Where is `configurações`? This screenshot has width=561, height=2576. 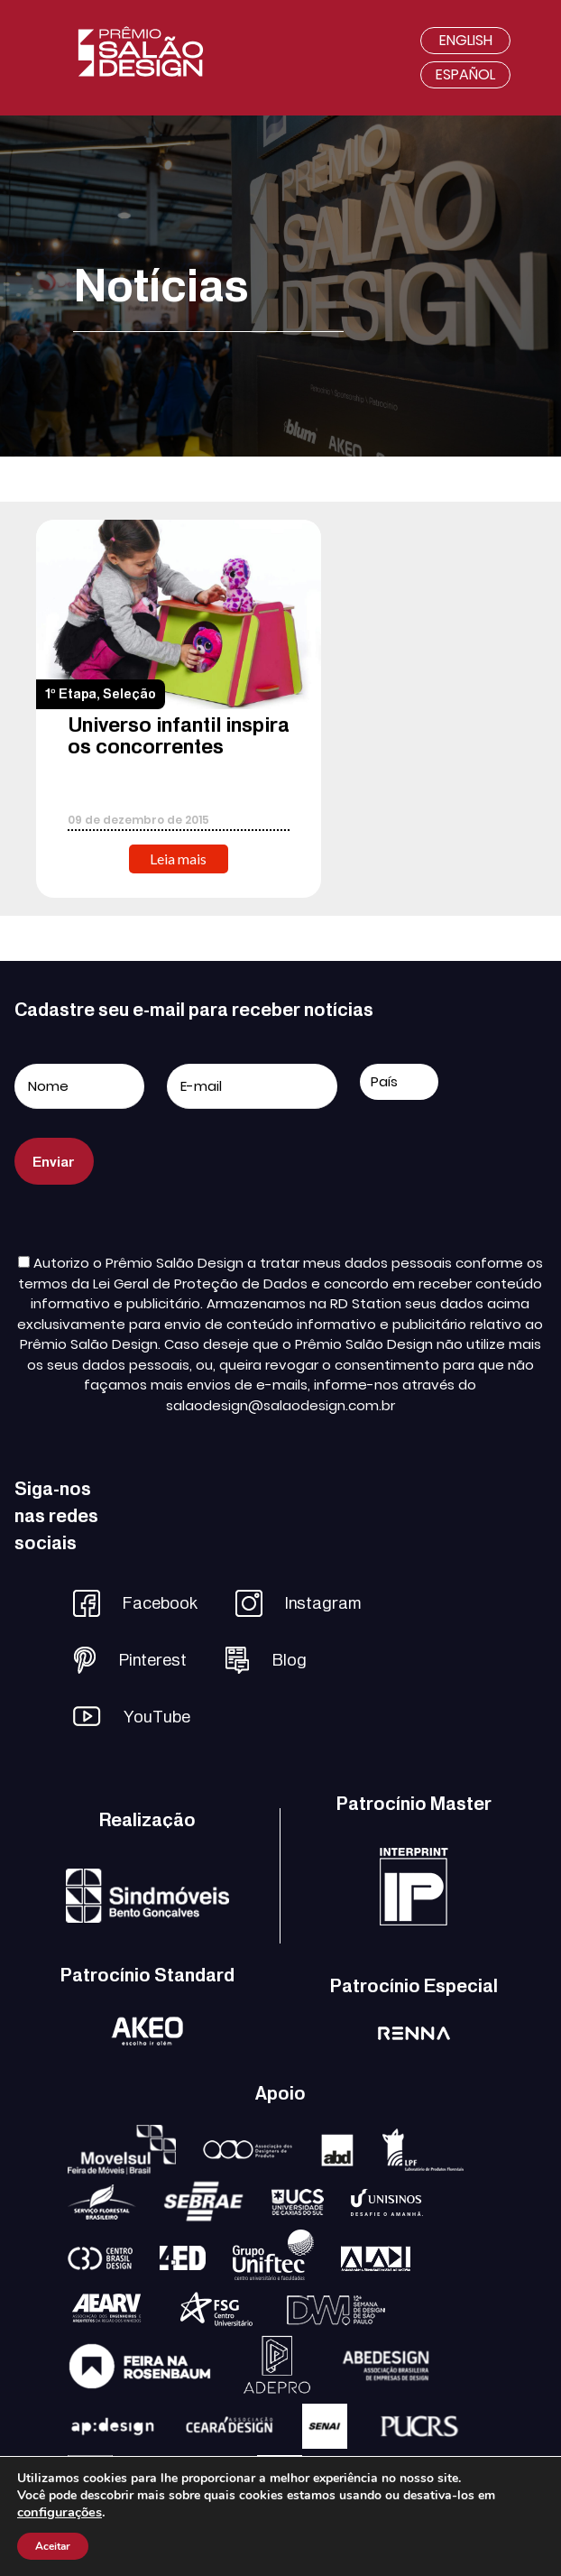 configurações is located at coordinates (59, 2512).